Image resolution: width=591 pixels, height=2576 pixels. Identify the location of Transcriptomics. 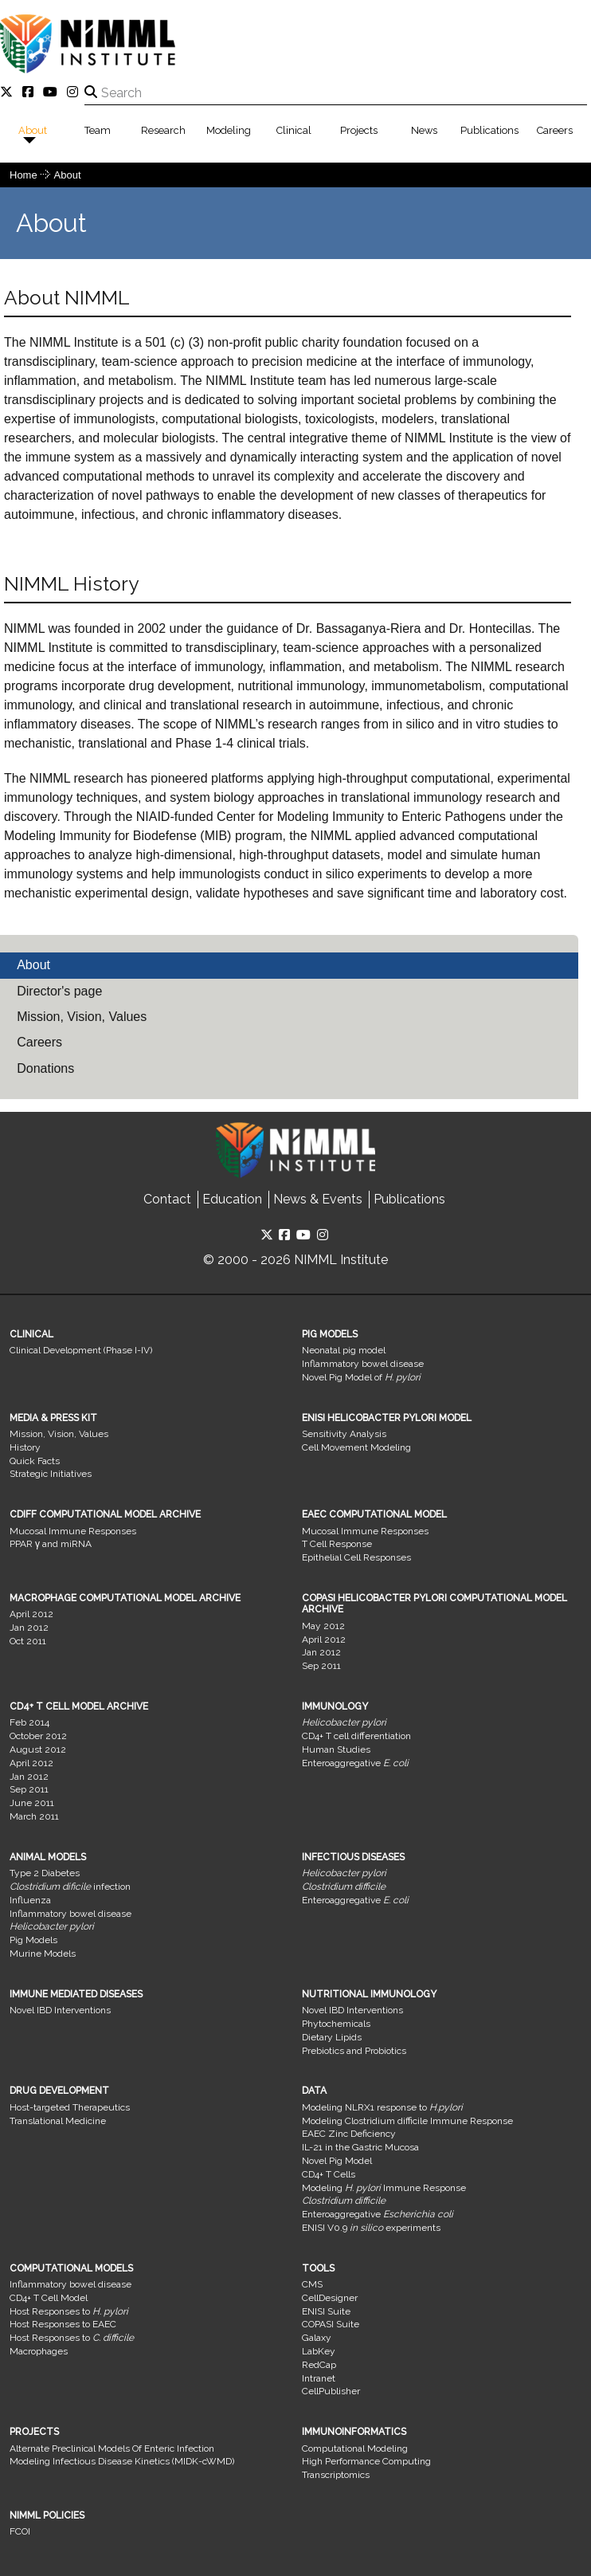
(336, 2474).